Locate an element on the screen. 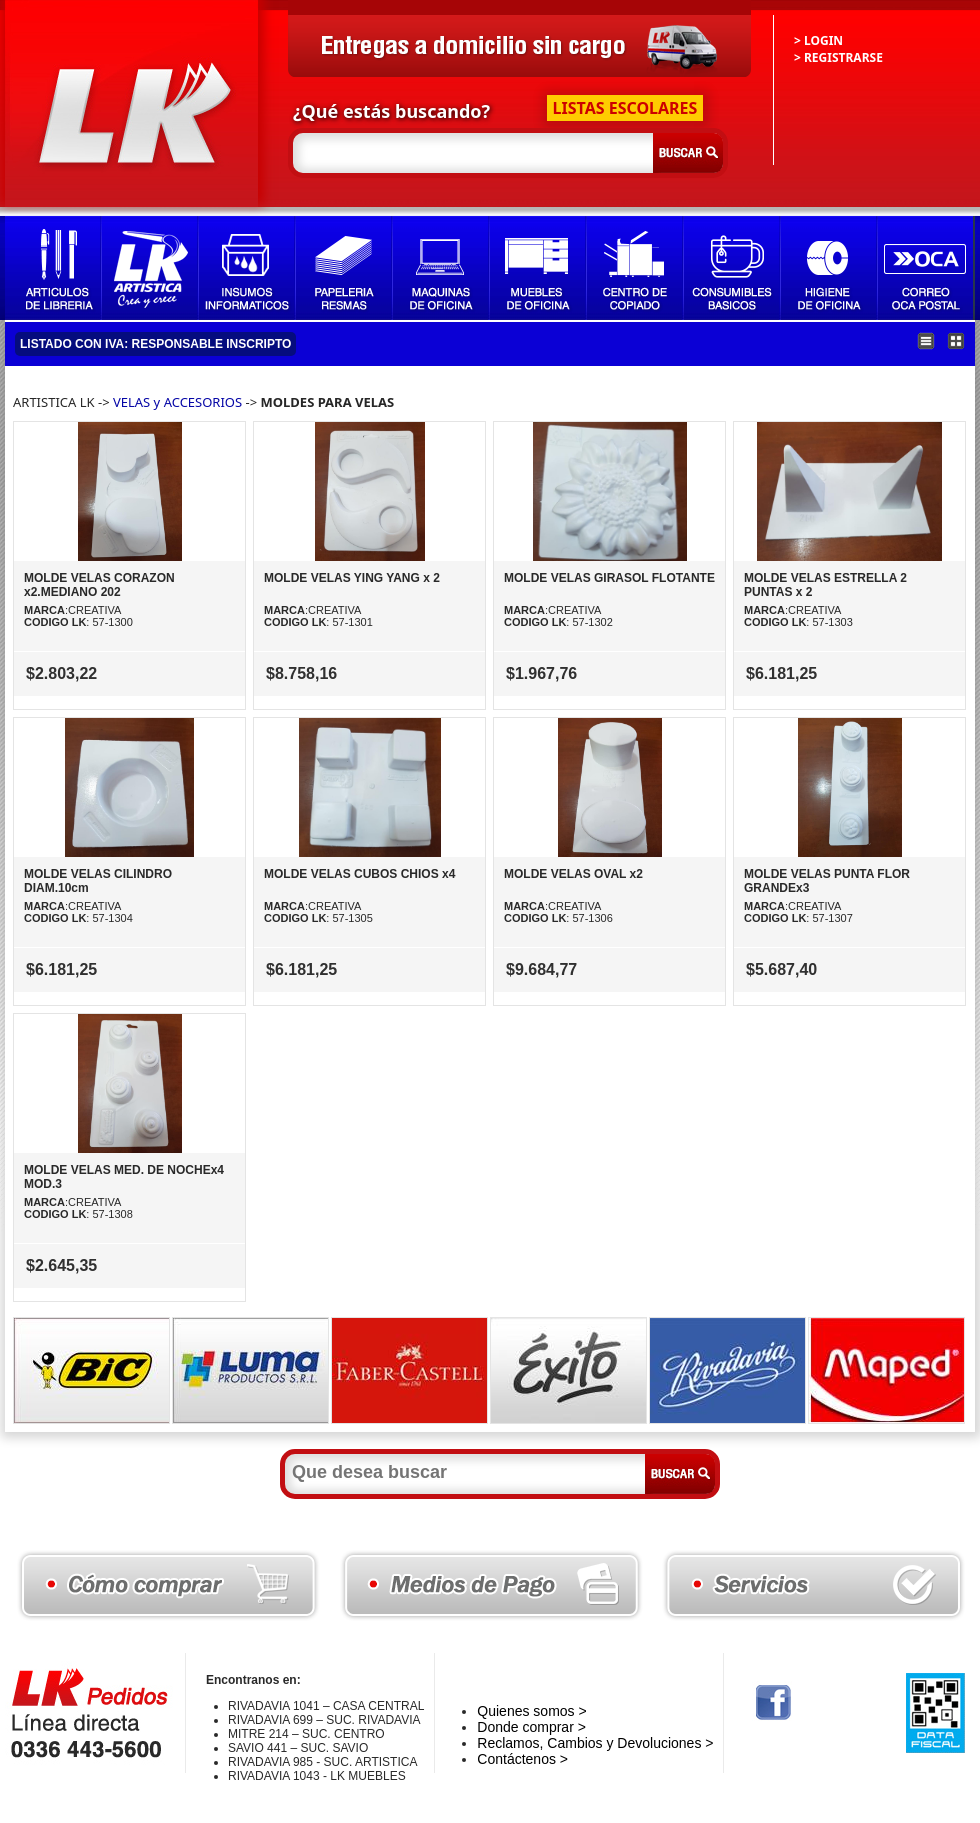 This screenshot has width=980, height=1823. MOLDE VELAS GIRASOL FLOTANTE is located at coordinates (609, 578).